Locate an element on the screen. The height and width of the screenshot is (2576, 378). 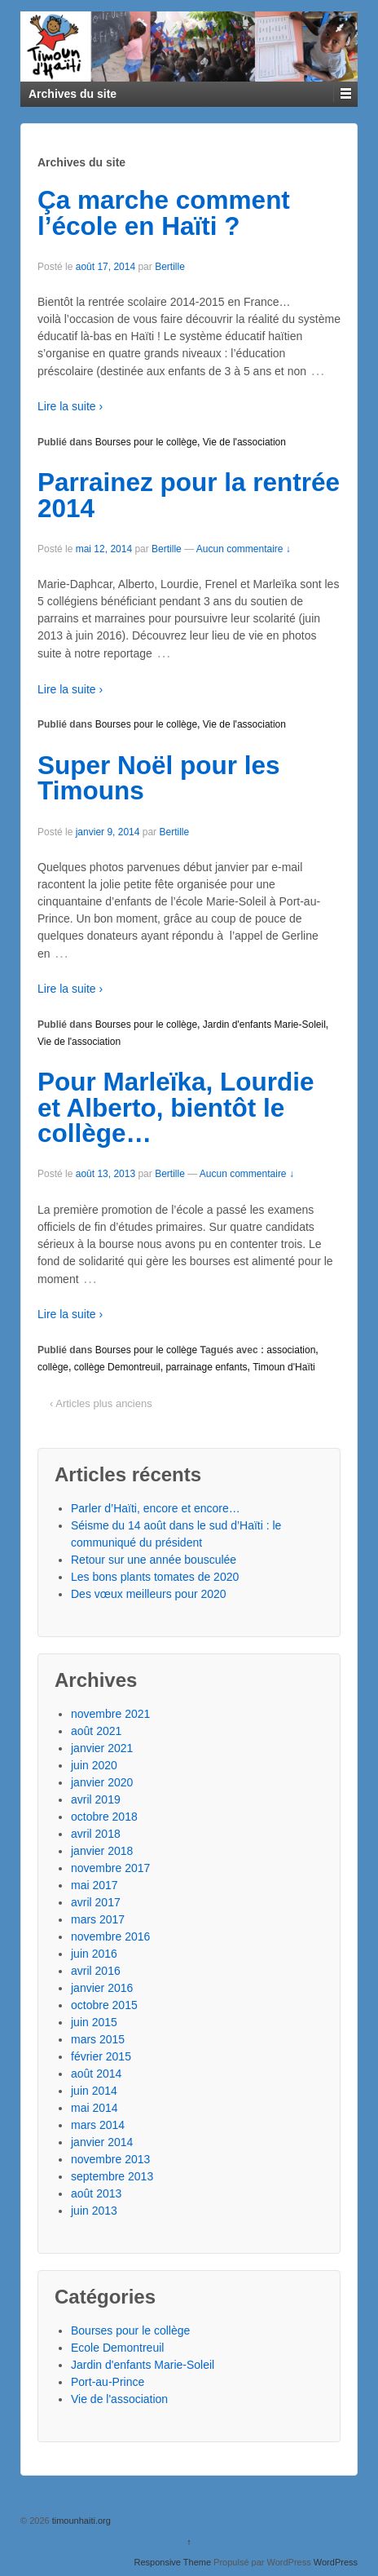
octobre 2015 is located at coordinates (104, 2005).